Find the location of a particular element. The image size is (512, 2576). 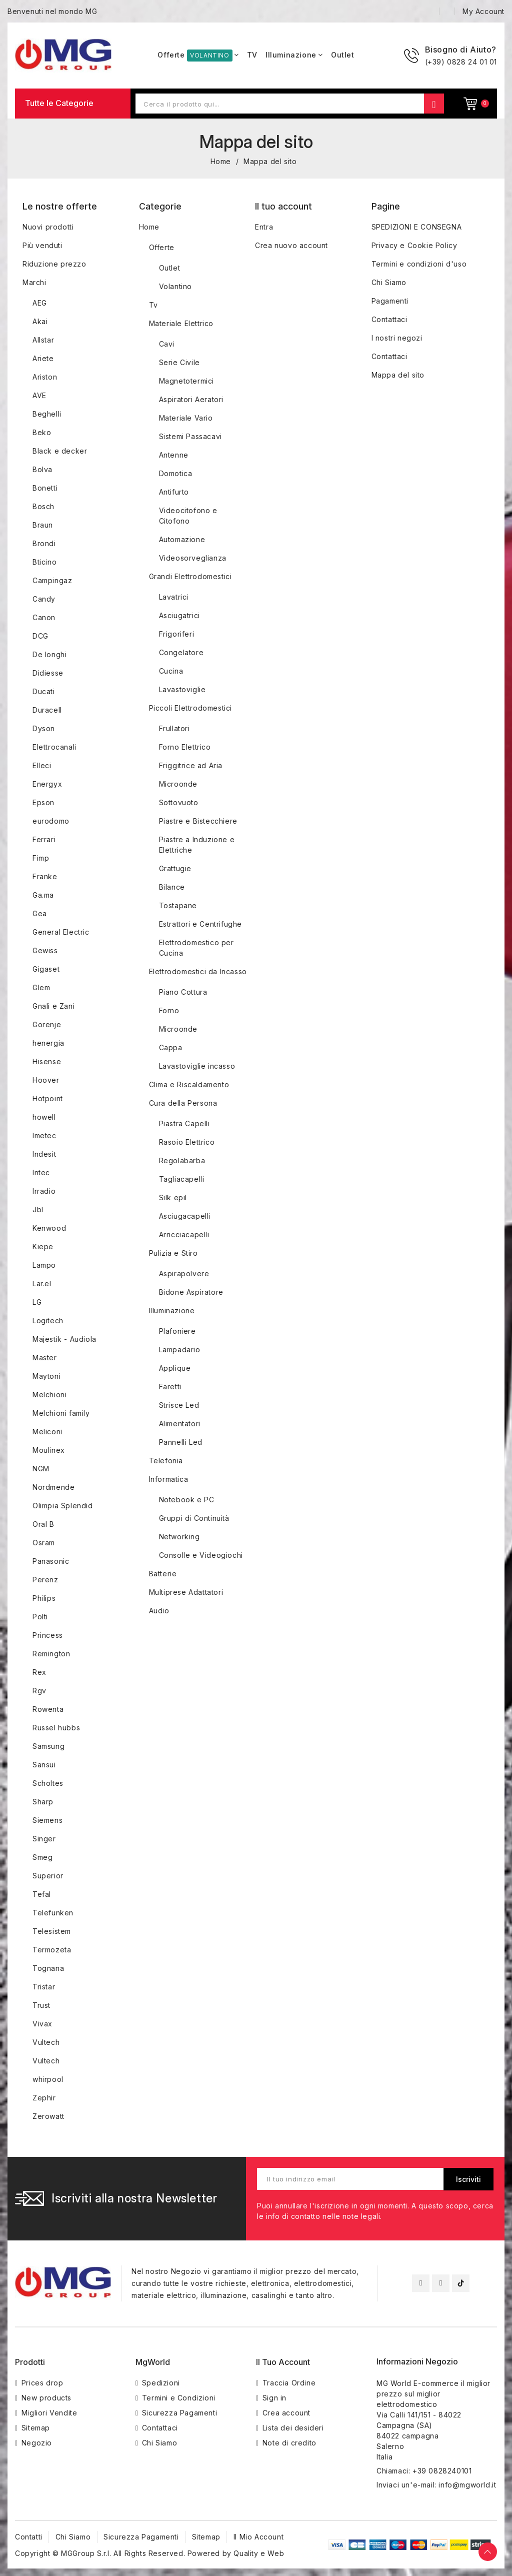

Princess is located at coordinates (47, 1635).